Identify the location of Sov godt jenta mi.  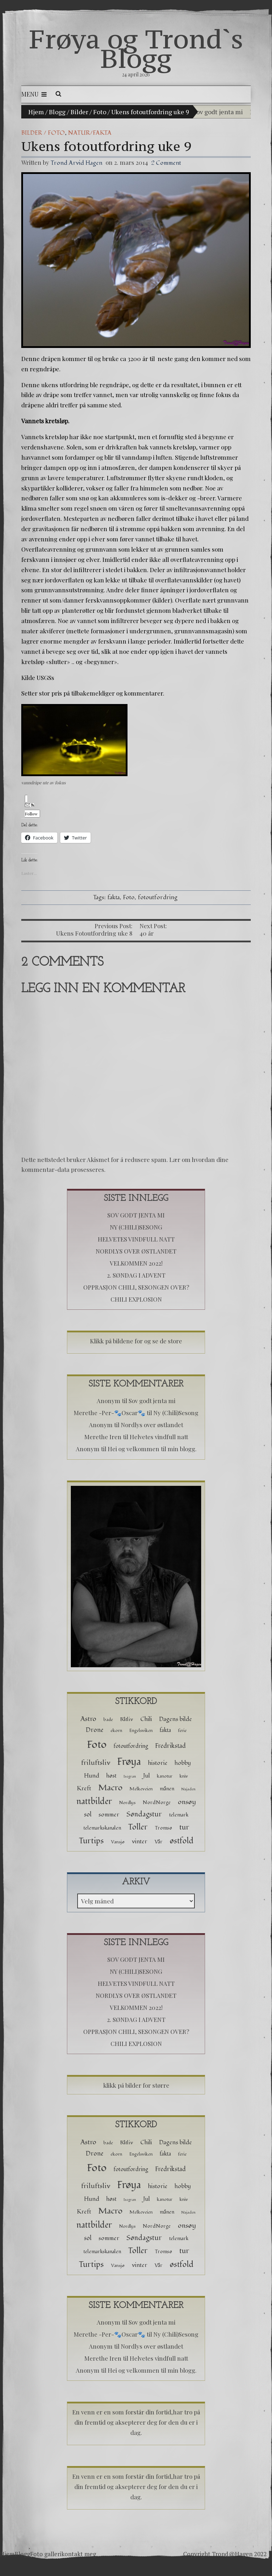
(218, 111).